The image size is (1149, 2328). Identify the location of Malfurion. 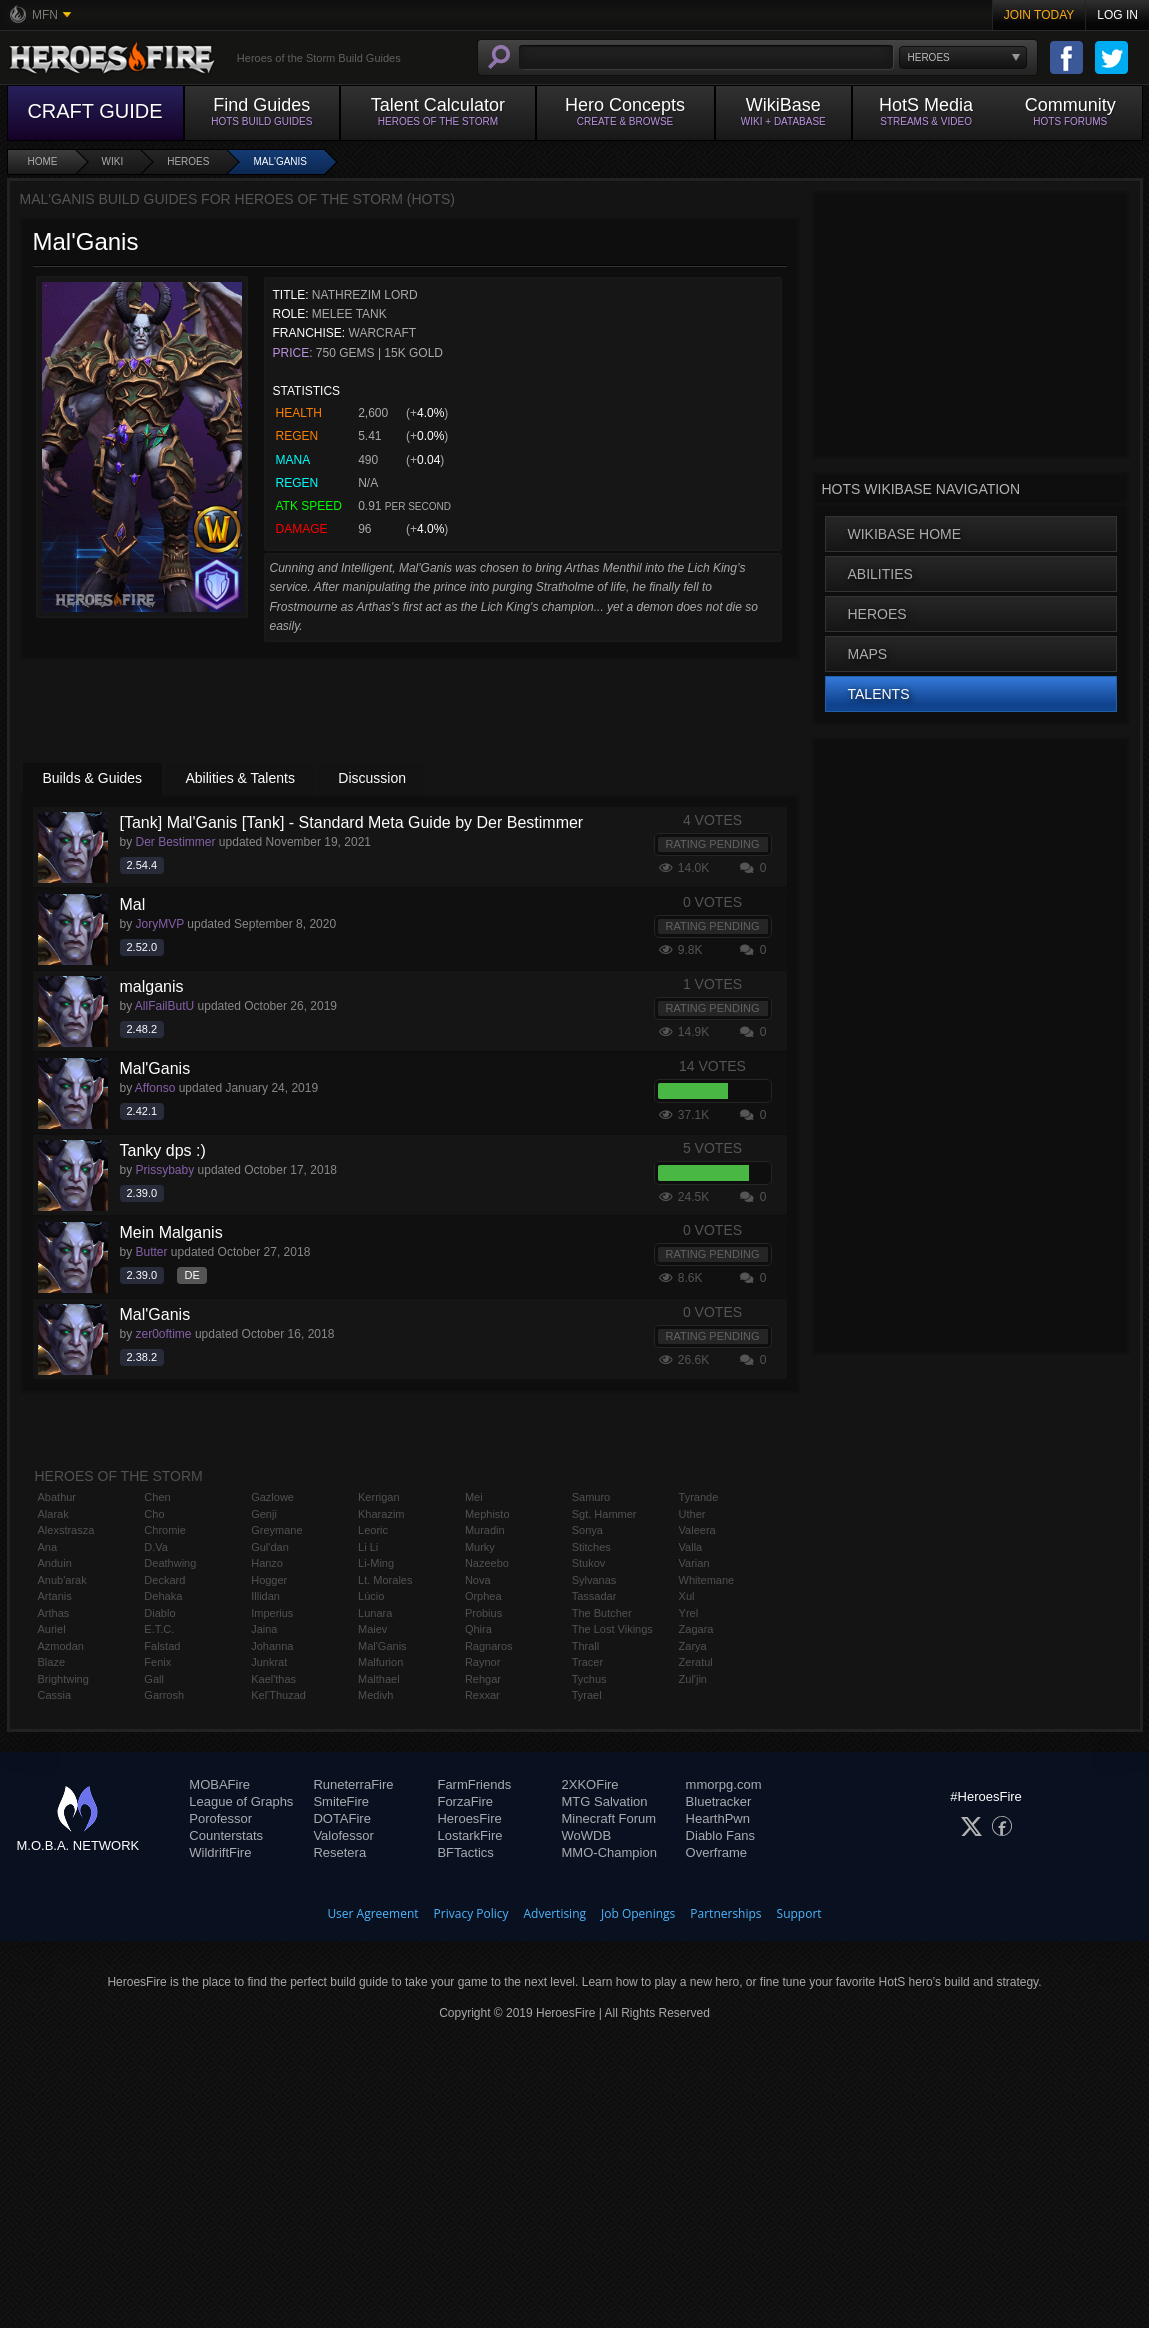
(380, 1662).